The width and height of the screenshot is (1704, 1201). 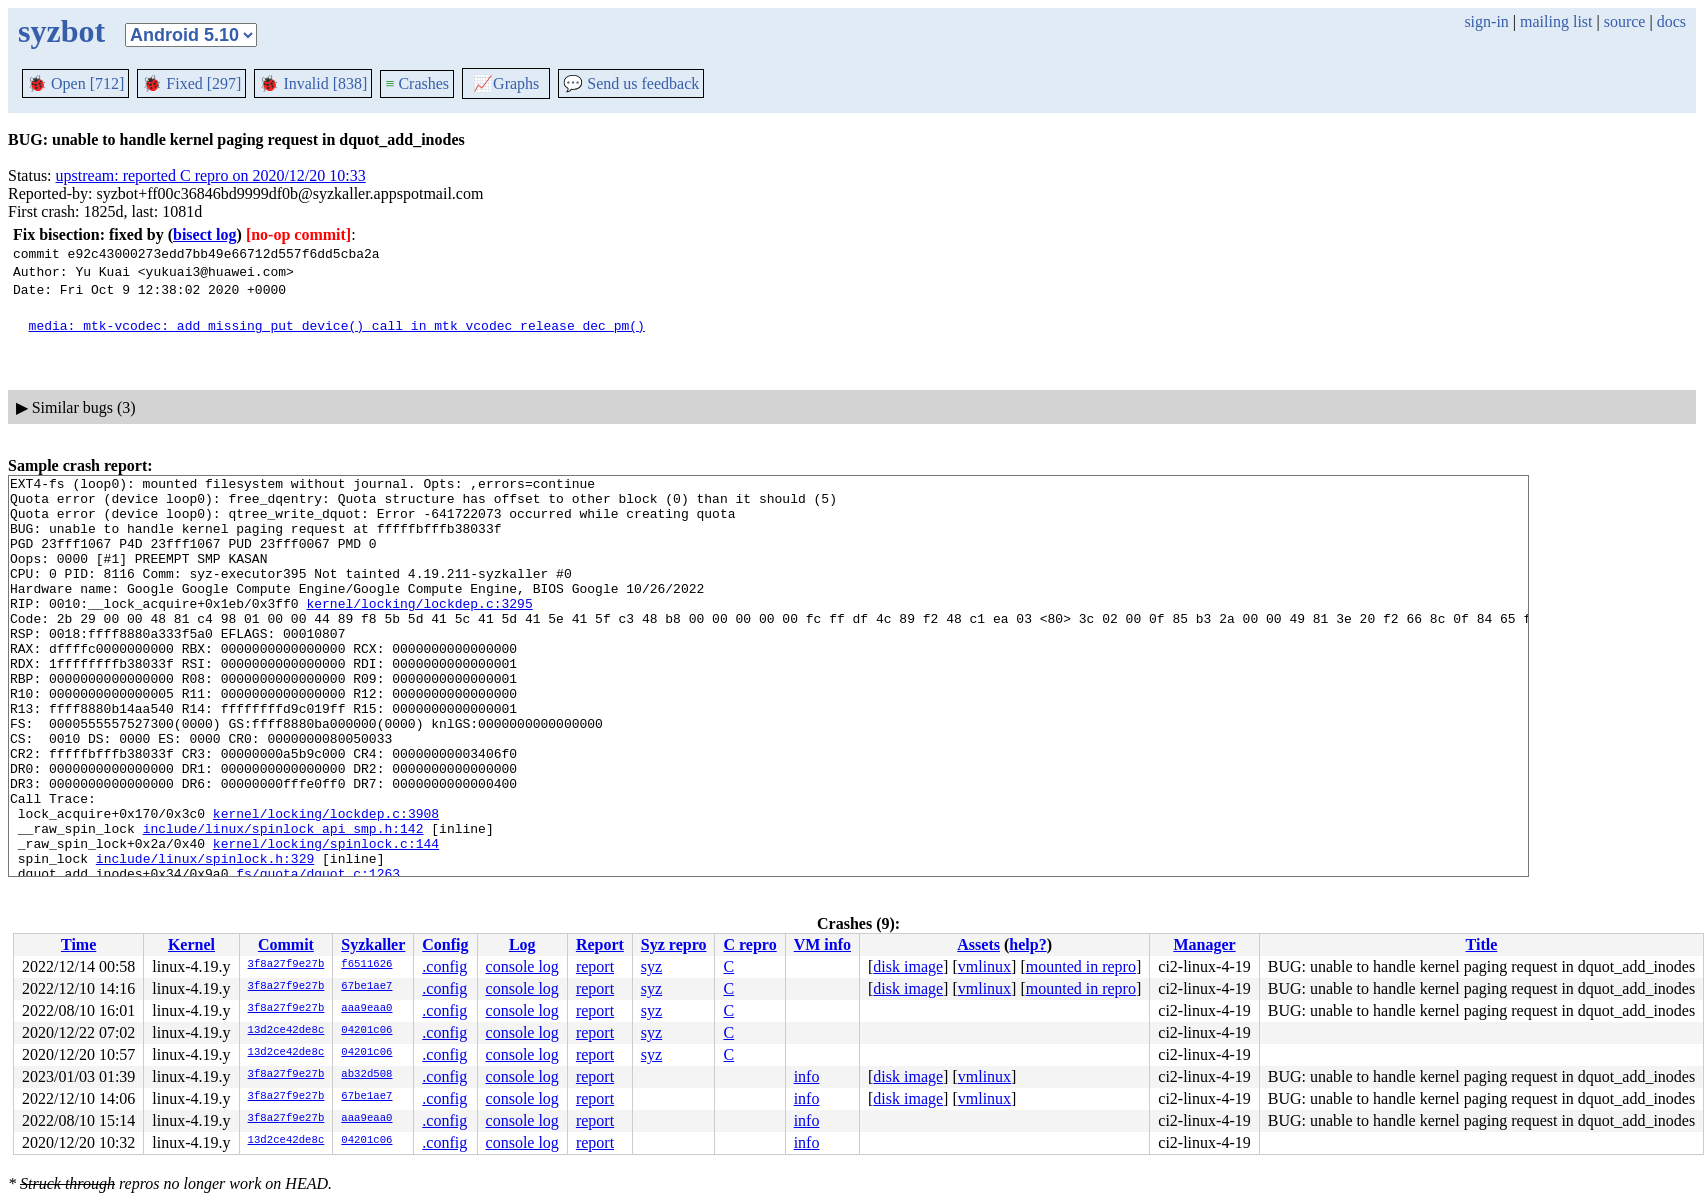 What do you see at coordinates (444, 966) in the screenshot?
I see `.config` at bounding box center [444, 966].